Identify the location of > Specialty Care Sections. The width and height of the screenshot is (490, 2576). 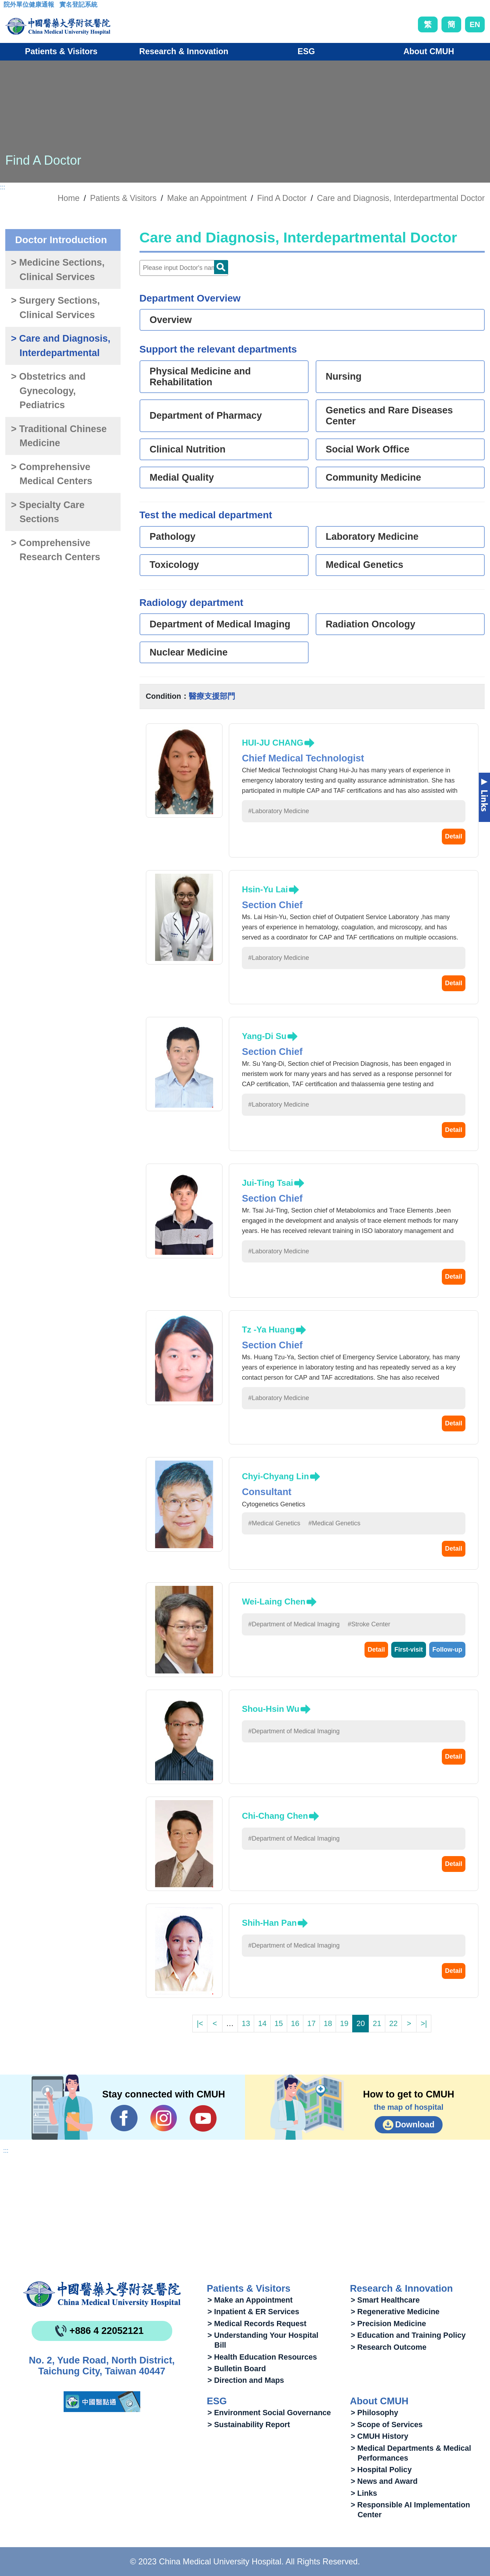
(47, 512).